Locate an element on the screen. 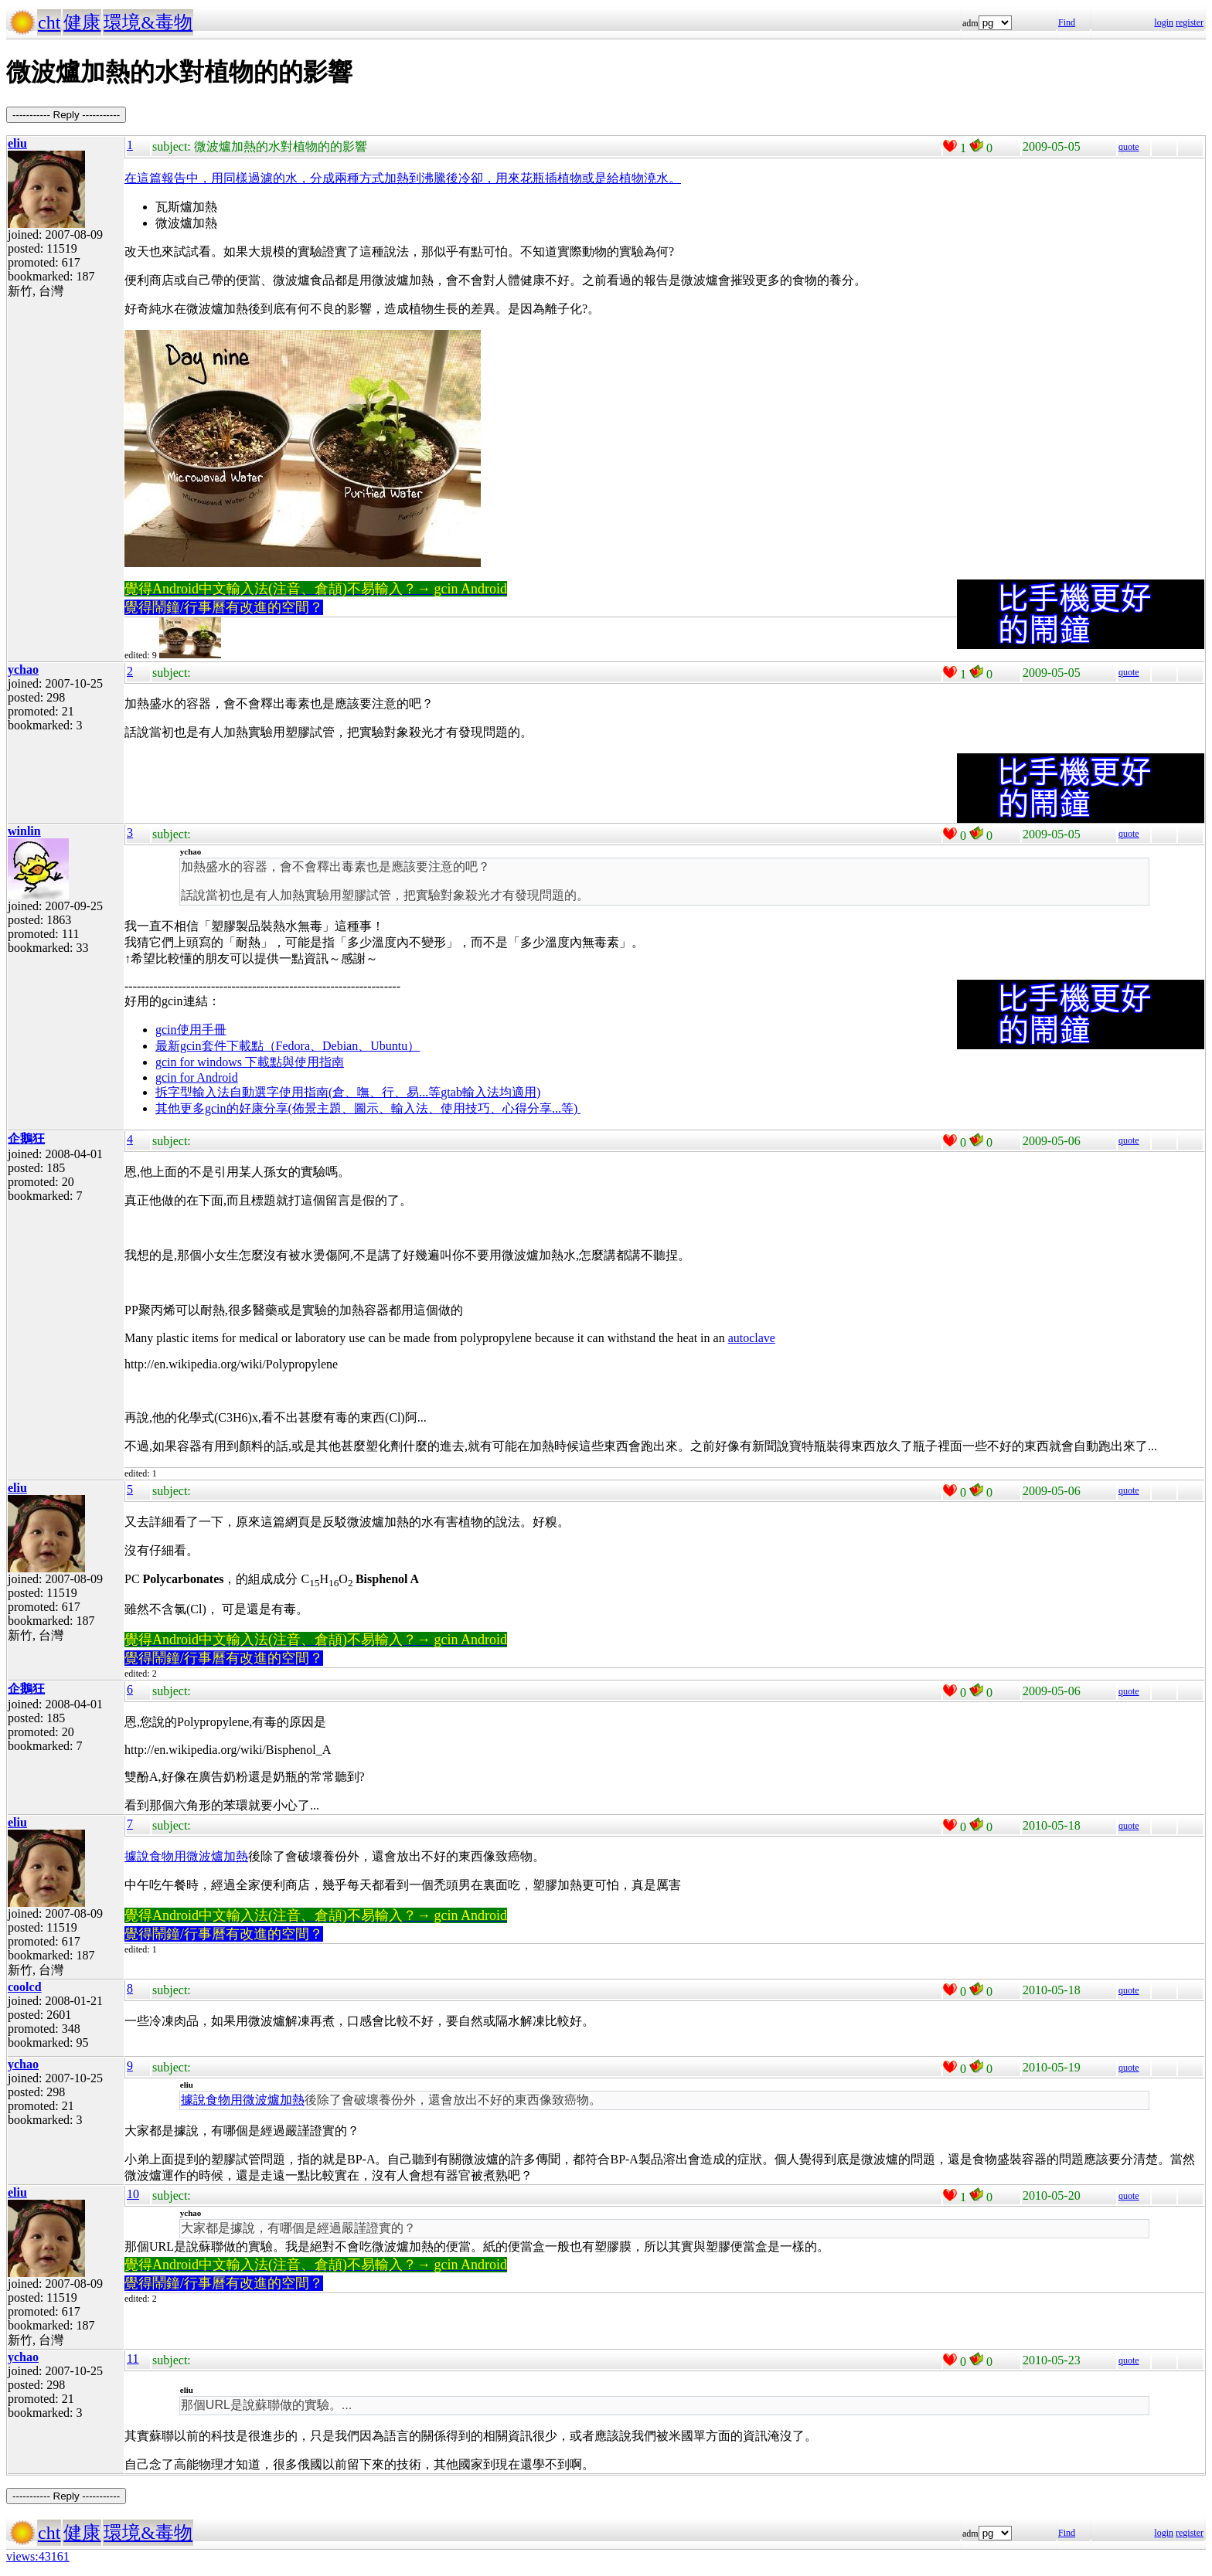  cht is located at coordinates (49, 22).